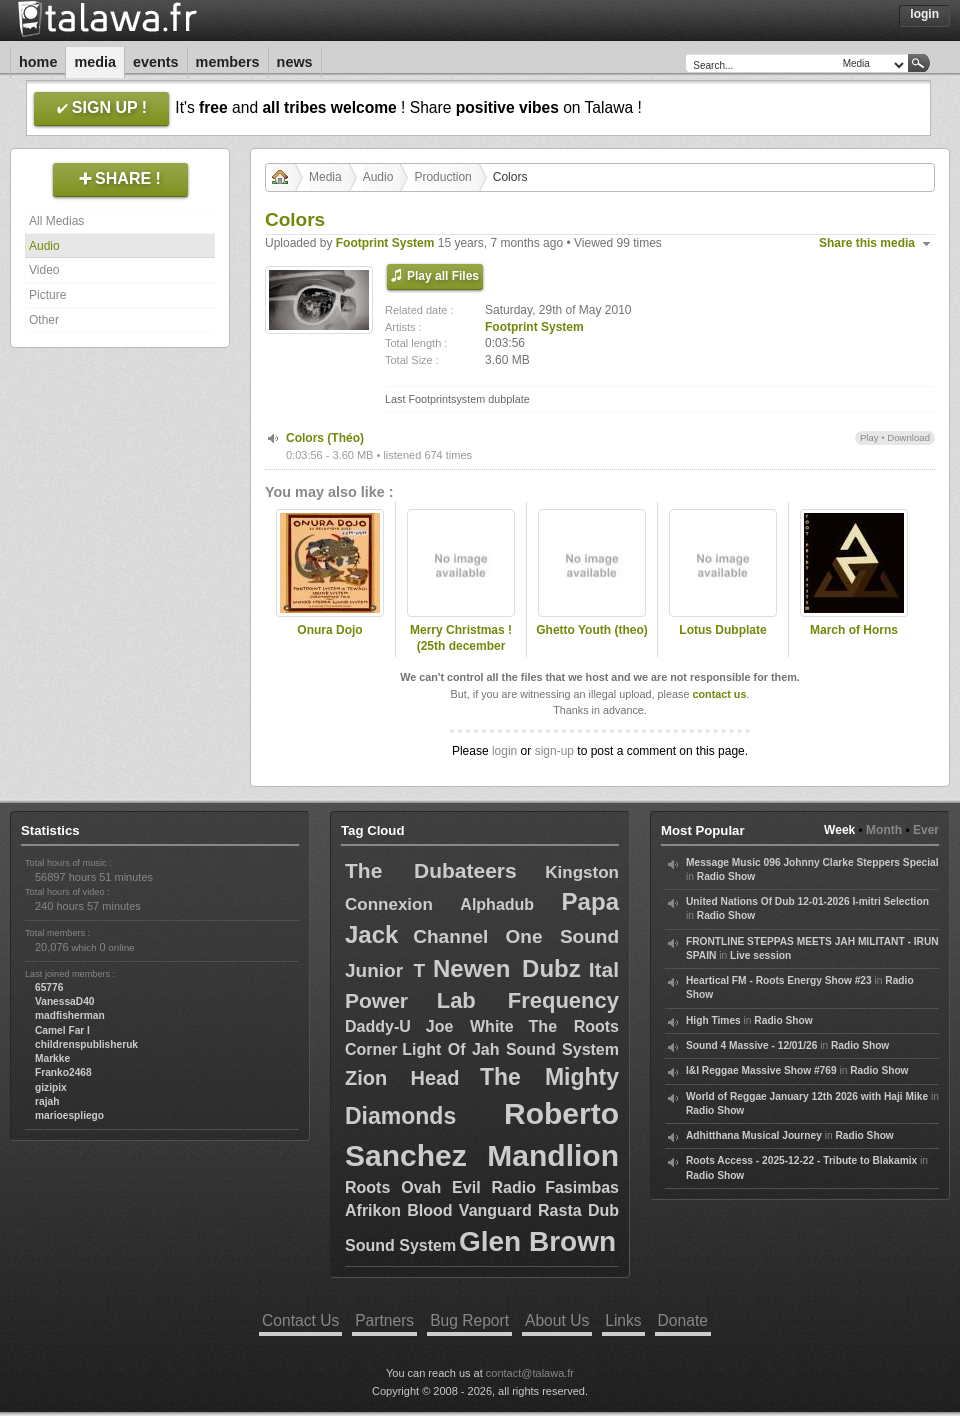  What do you see at coordinates (926, 830) in the screenshot?
I see `Ever` at bounding box center [926, 830].